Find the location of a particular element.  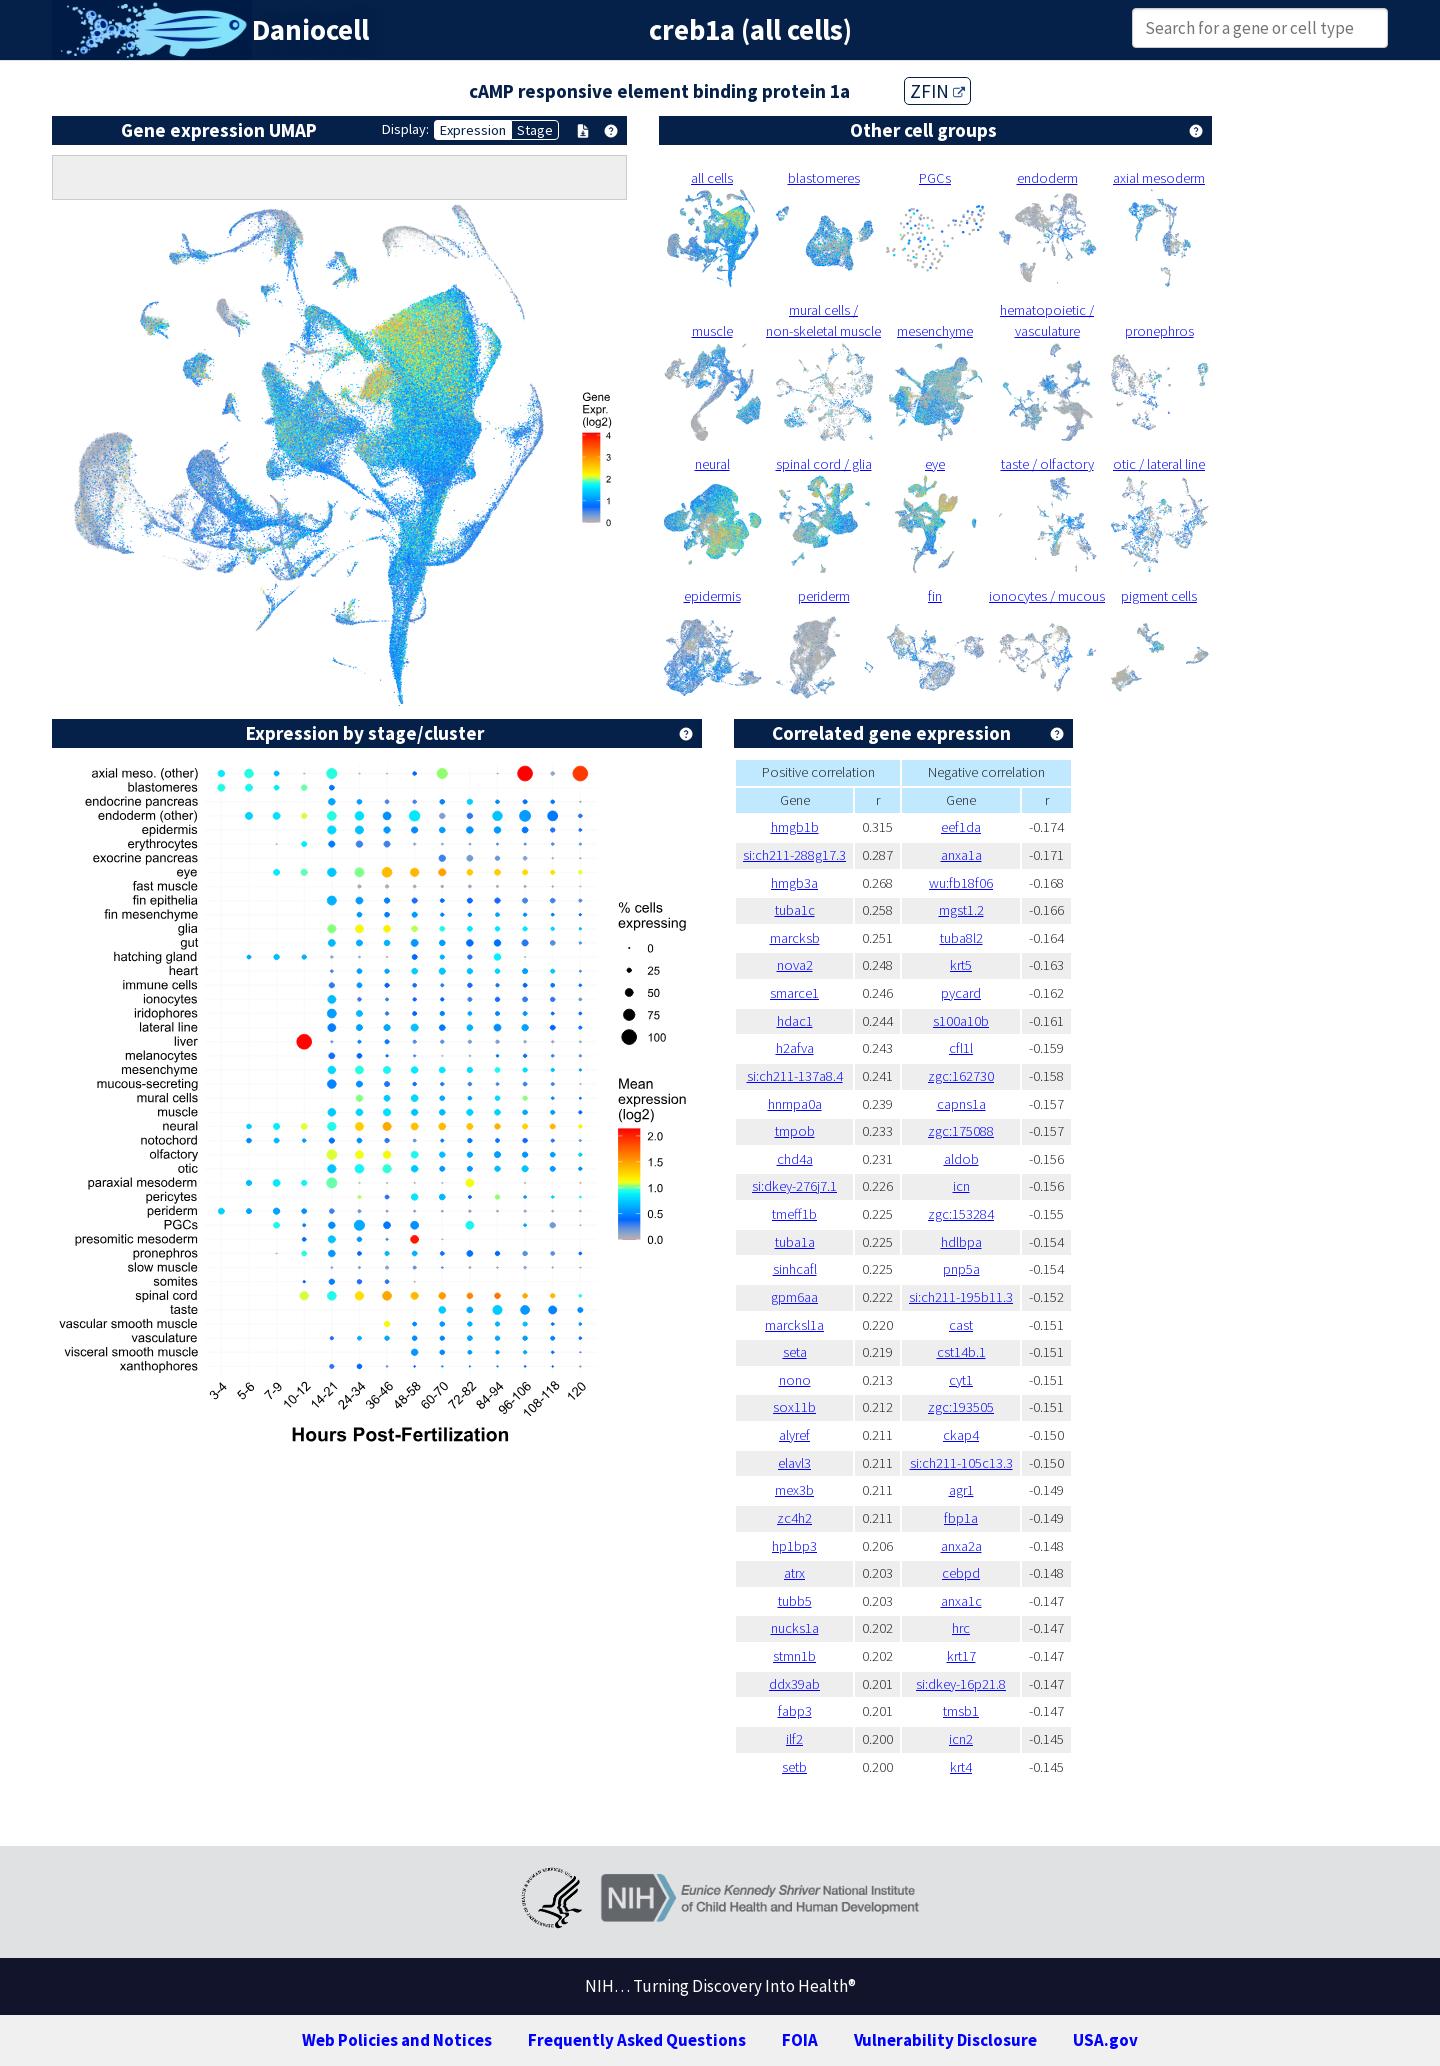

fabp3 is located at coordinates (795, 1711).